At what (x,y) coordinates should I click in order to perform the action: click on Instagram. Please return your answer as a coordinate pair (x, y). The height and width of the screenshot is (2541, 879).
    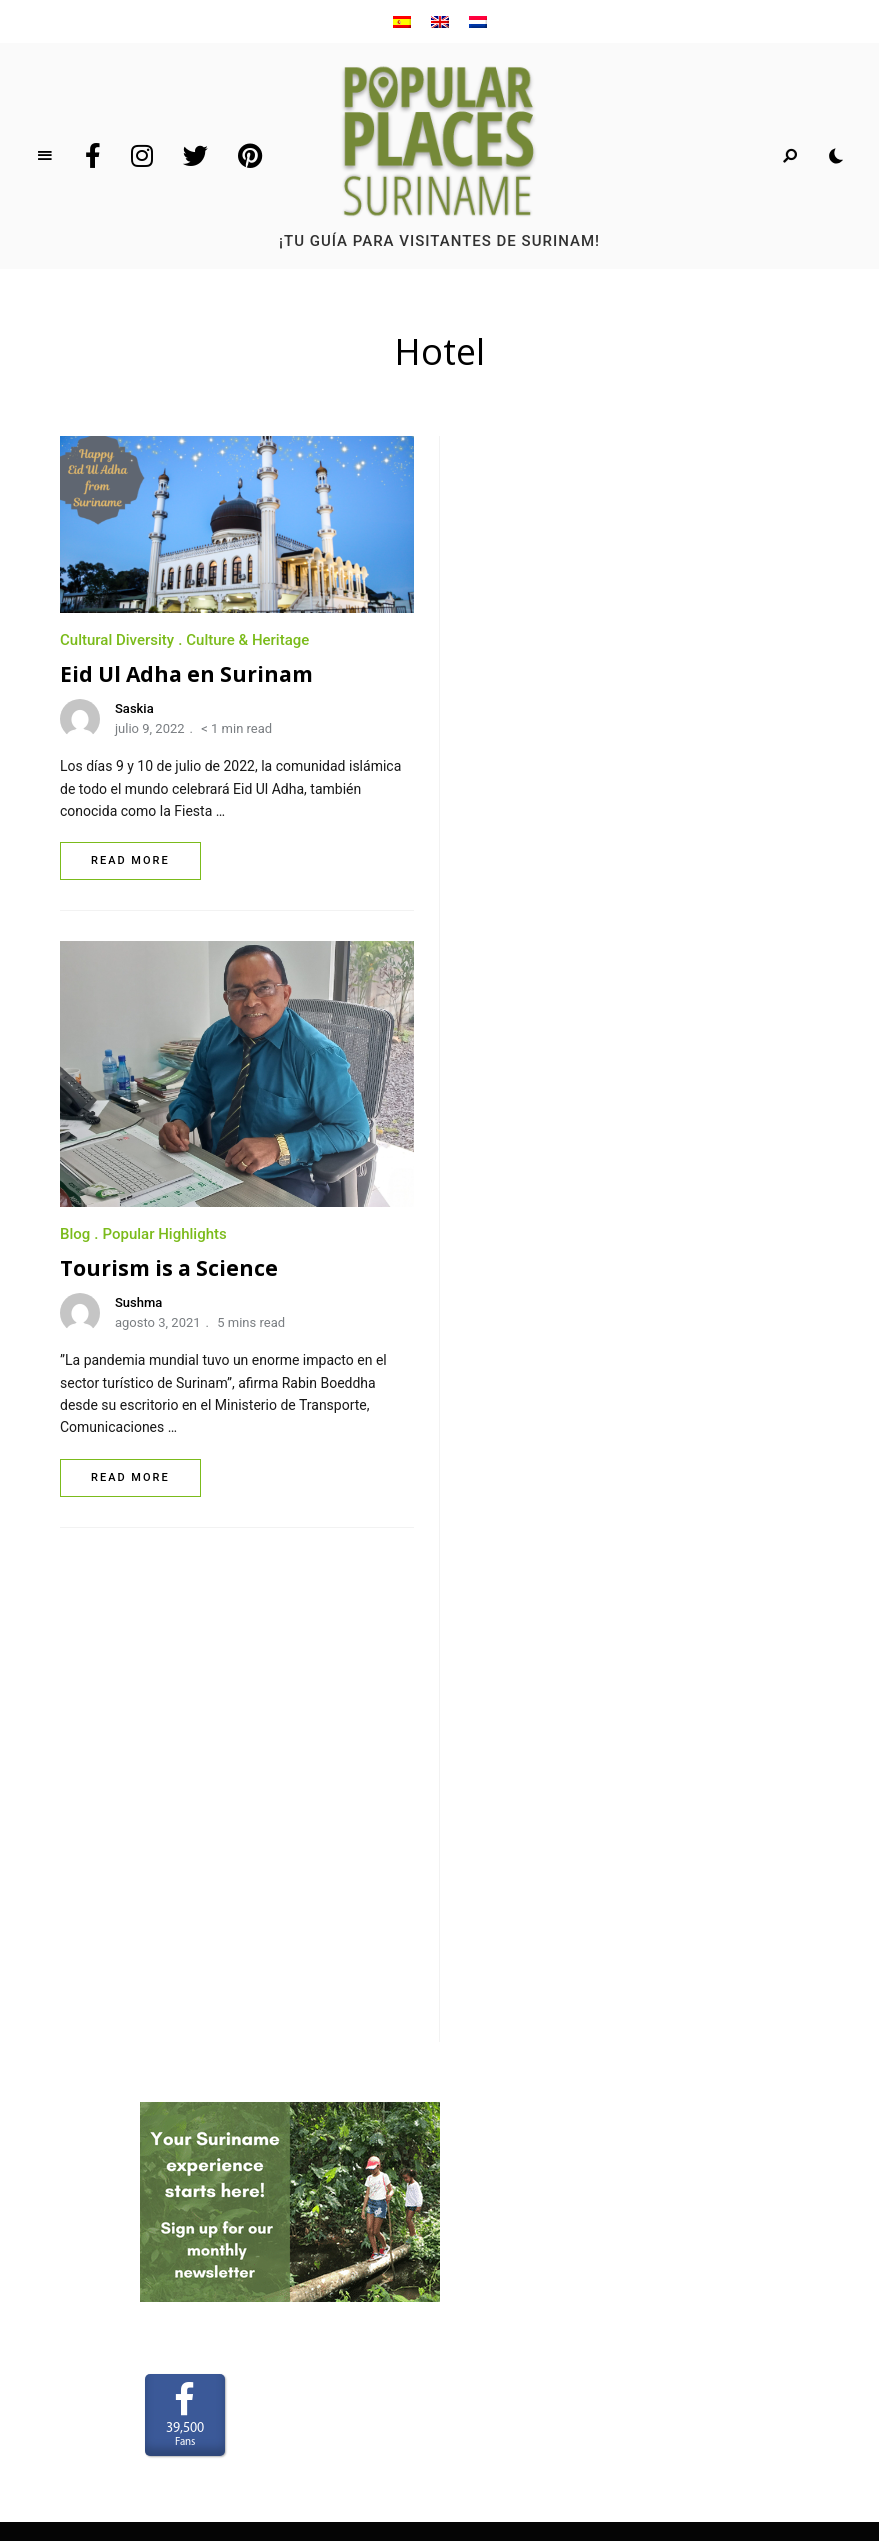
    Looking at the image, I should click on (142, 156).